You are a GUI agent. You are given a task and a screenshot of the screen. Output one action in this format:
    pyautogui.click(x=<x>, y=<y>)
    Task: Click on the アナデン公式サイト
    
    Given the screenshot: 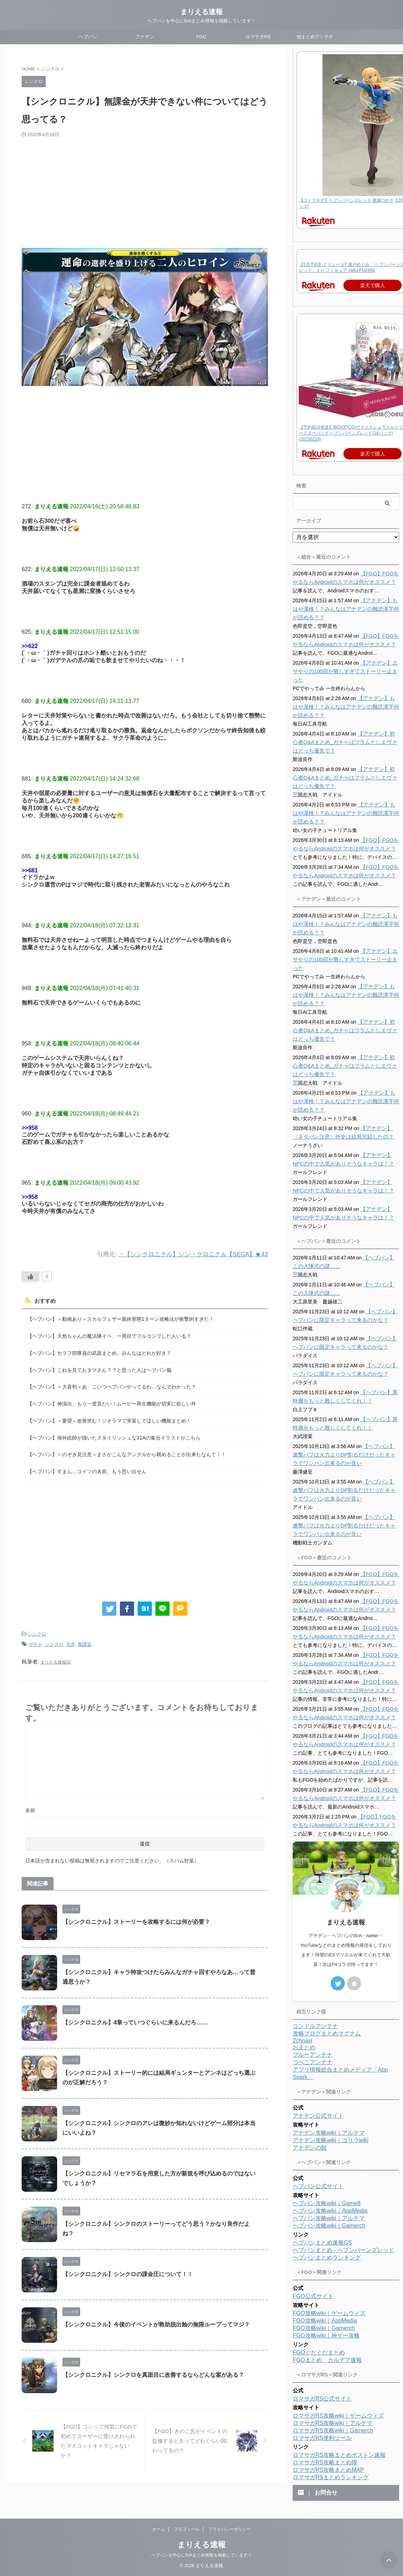 What is the action you would take?
    pyautogui.click(x=318, y=2116)
    